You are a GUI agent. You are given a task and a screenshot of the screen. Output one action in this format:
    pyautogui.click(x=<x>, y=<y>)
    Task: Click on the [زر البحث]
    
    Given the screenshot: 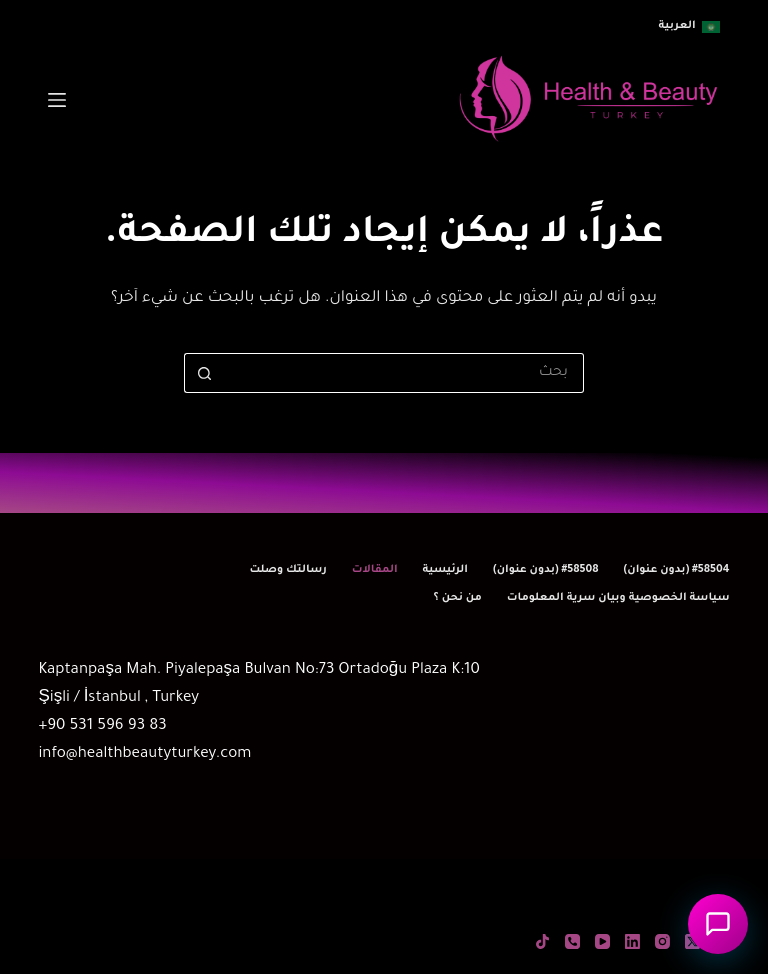 What is the action you would take?
    pyautogui.click(x=204, y=373)
    